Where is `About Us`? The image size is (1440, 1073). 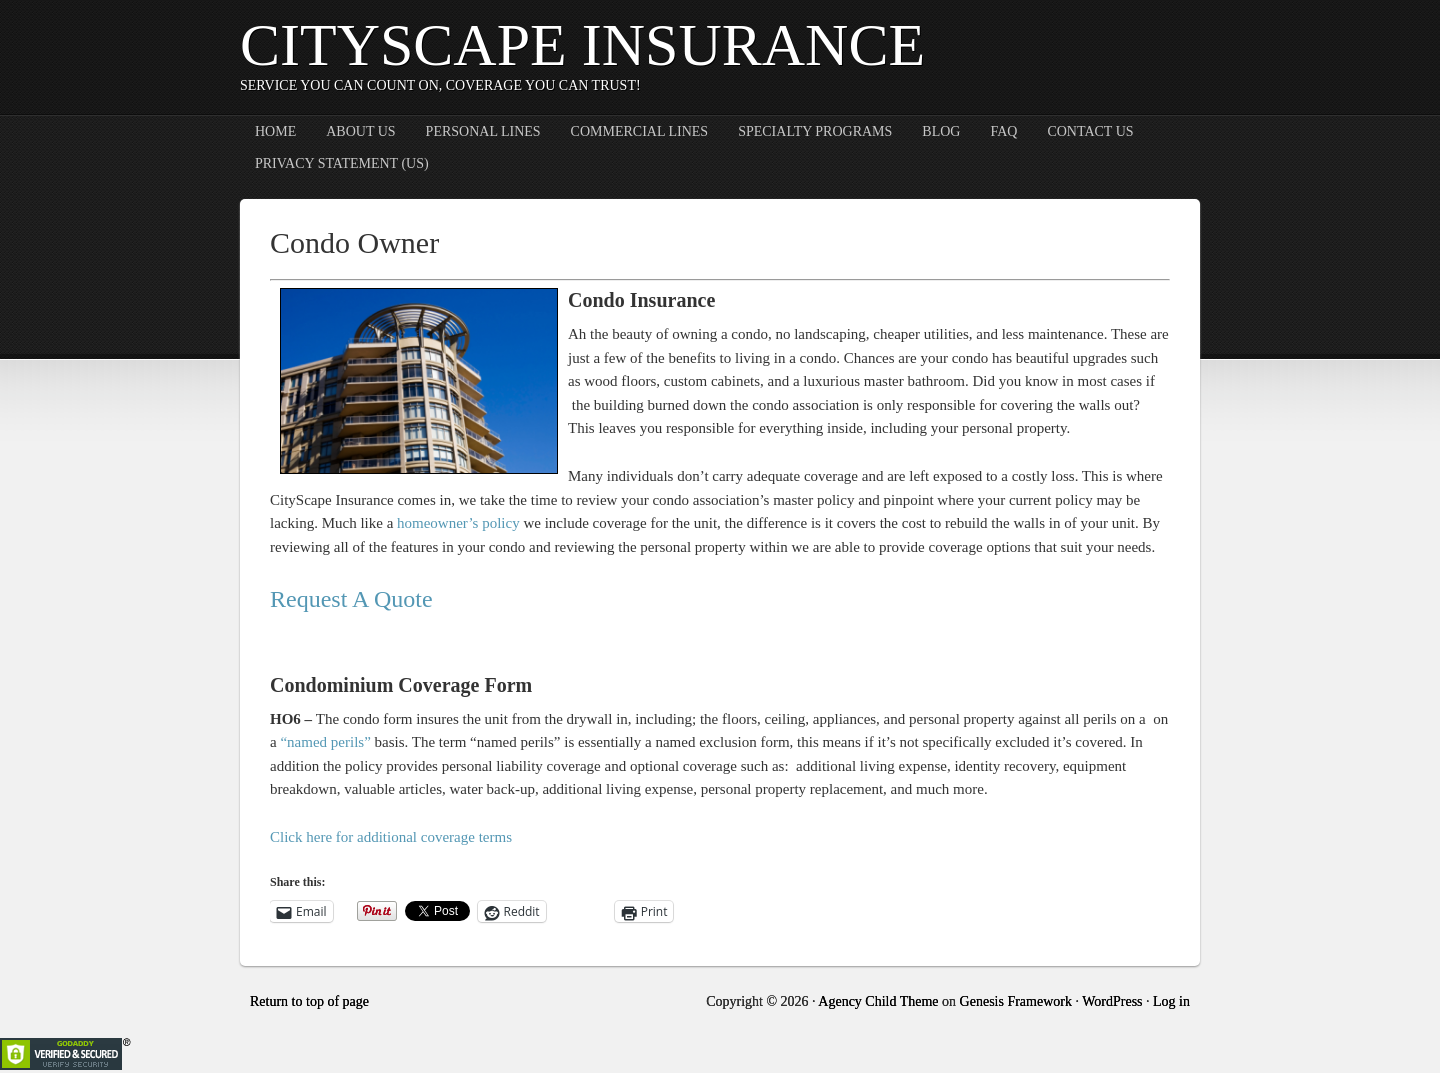
About Us is located at coordinates (360, 131).